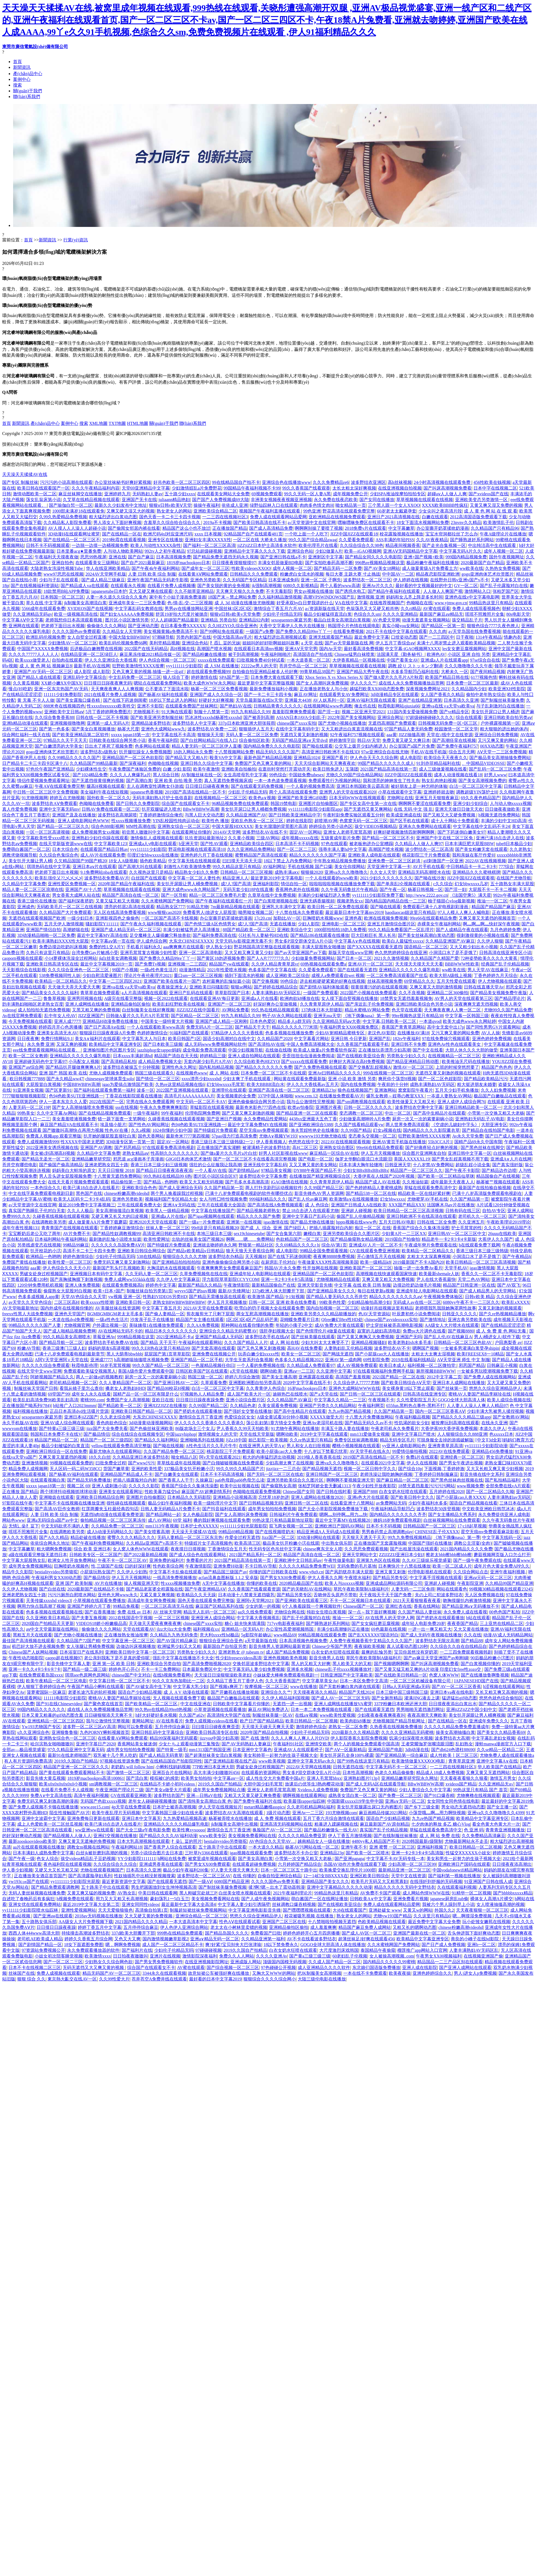 The image size is (537, 2576). I want to click on 亚洲日本va夜在线电影, so click(451, 1692).